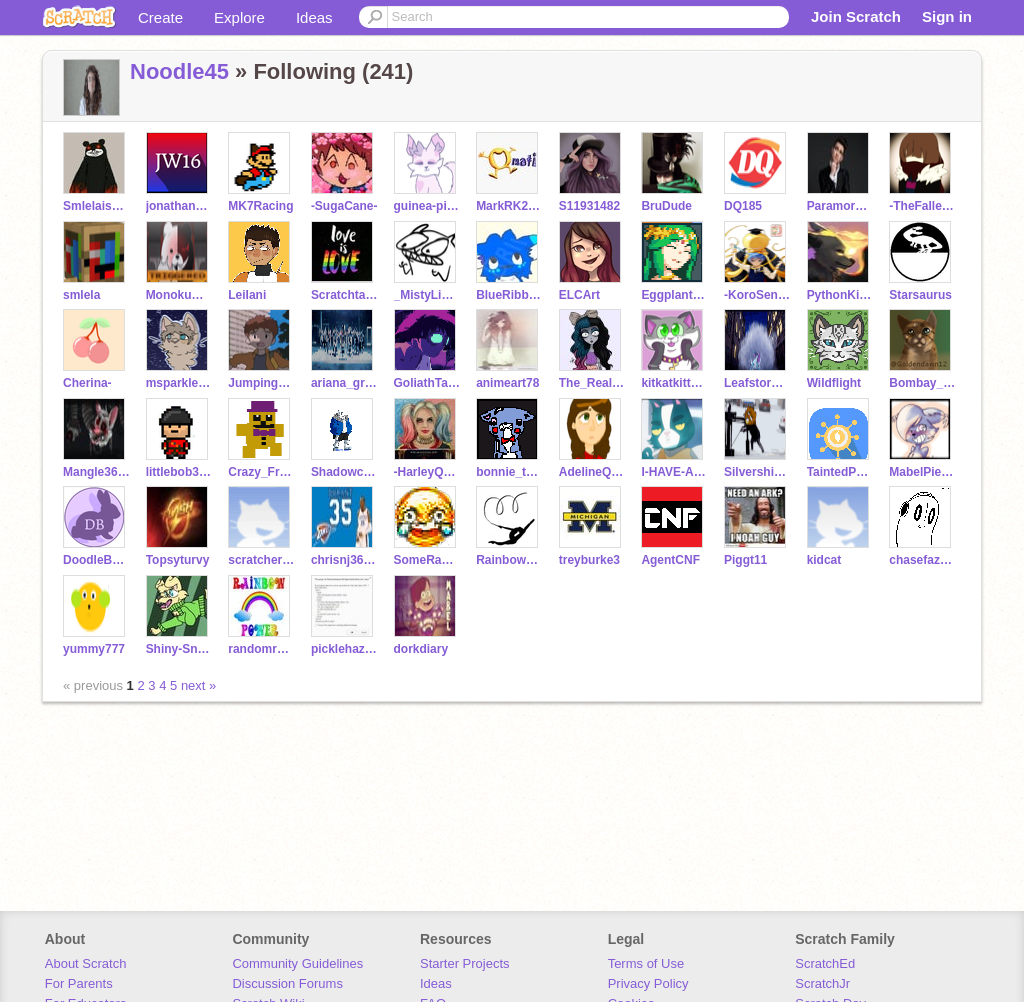 Image resolution: width=1024 pixels, height=1002 pixels. I want to click on guinea-pig-games, so click(427, 206).